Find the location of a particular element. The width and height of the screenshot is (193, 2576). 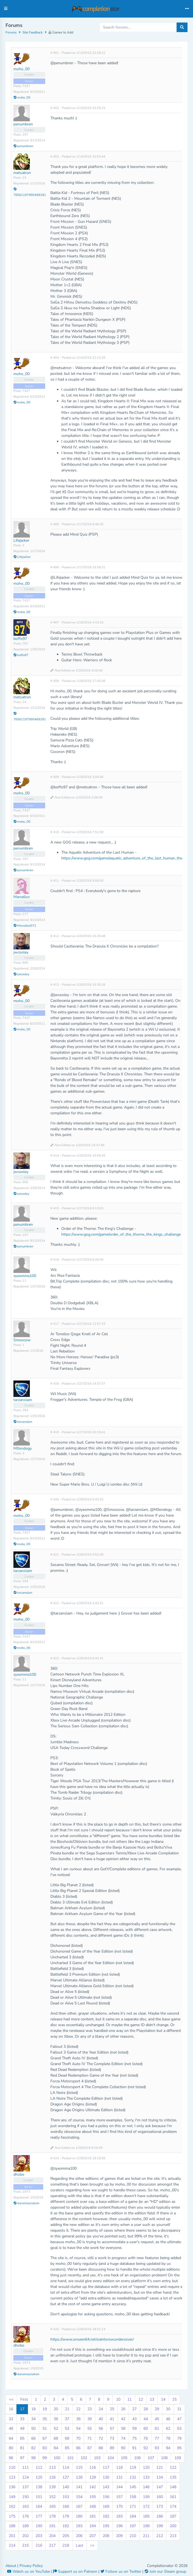

142 is located at coordinates (92, 2487).